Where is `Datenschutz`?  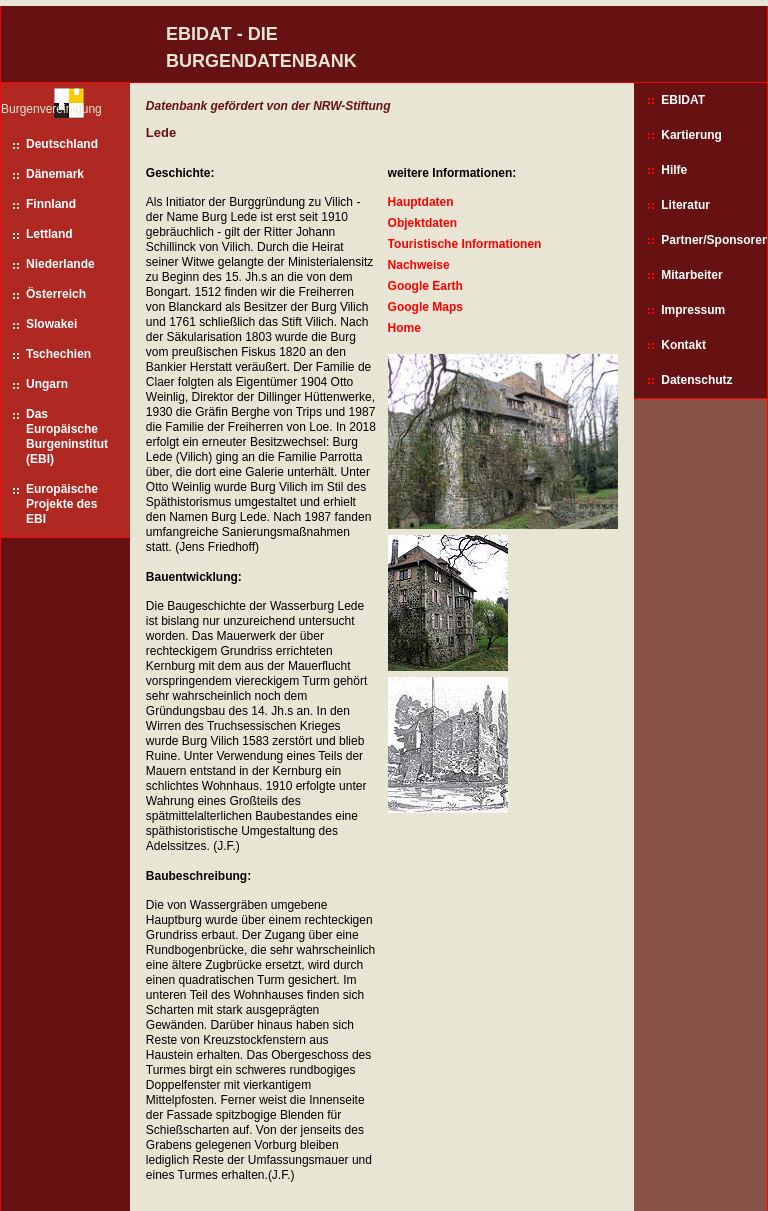 Datenschutz is located at coordinates (696, 380).